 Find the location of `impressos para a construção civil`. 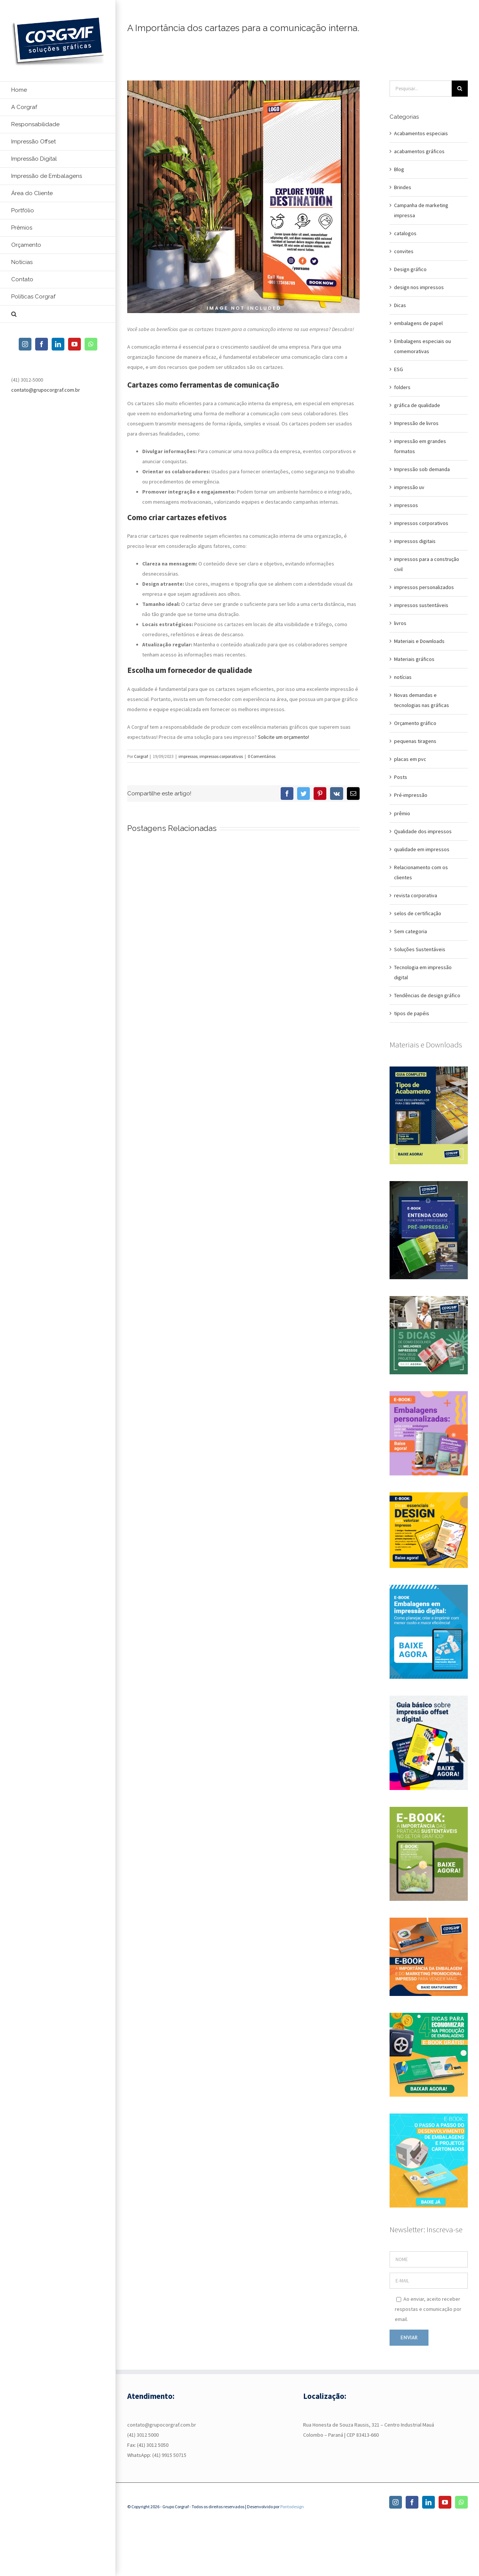

impressos para a construção civil is located at coordinates (426, 564).